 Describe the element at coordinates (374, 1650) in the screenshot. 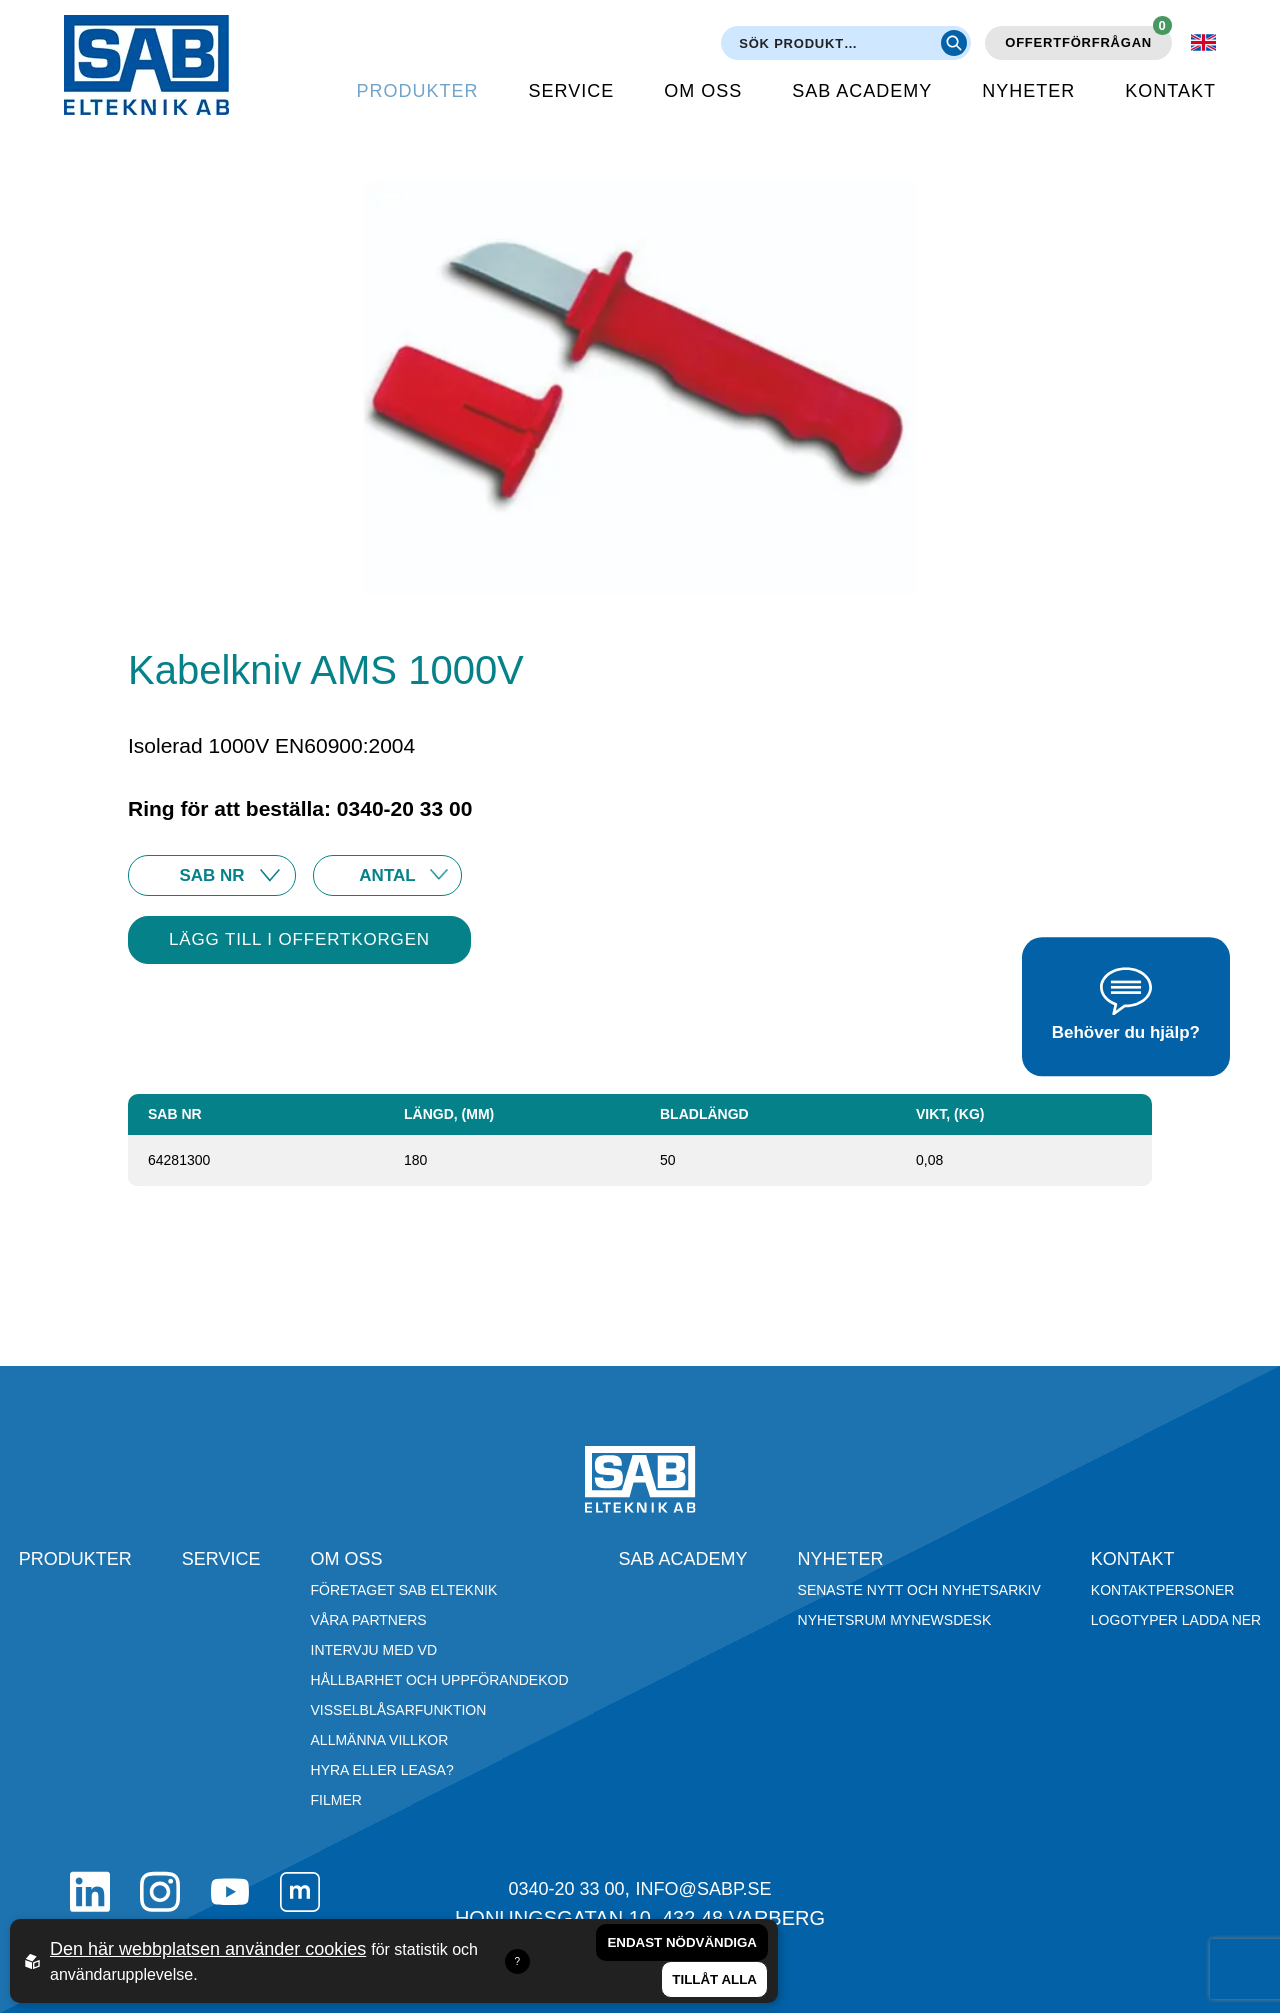

I see `Intervju med VD` at that location.